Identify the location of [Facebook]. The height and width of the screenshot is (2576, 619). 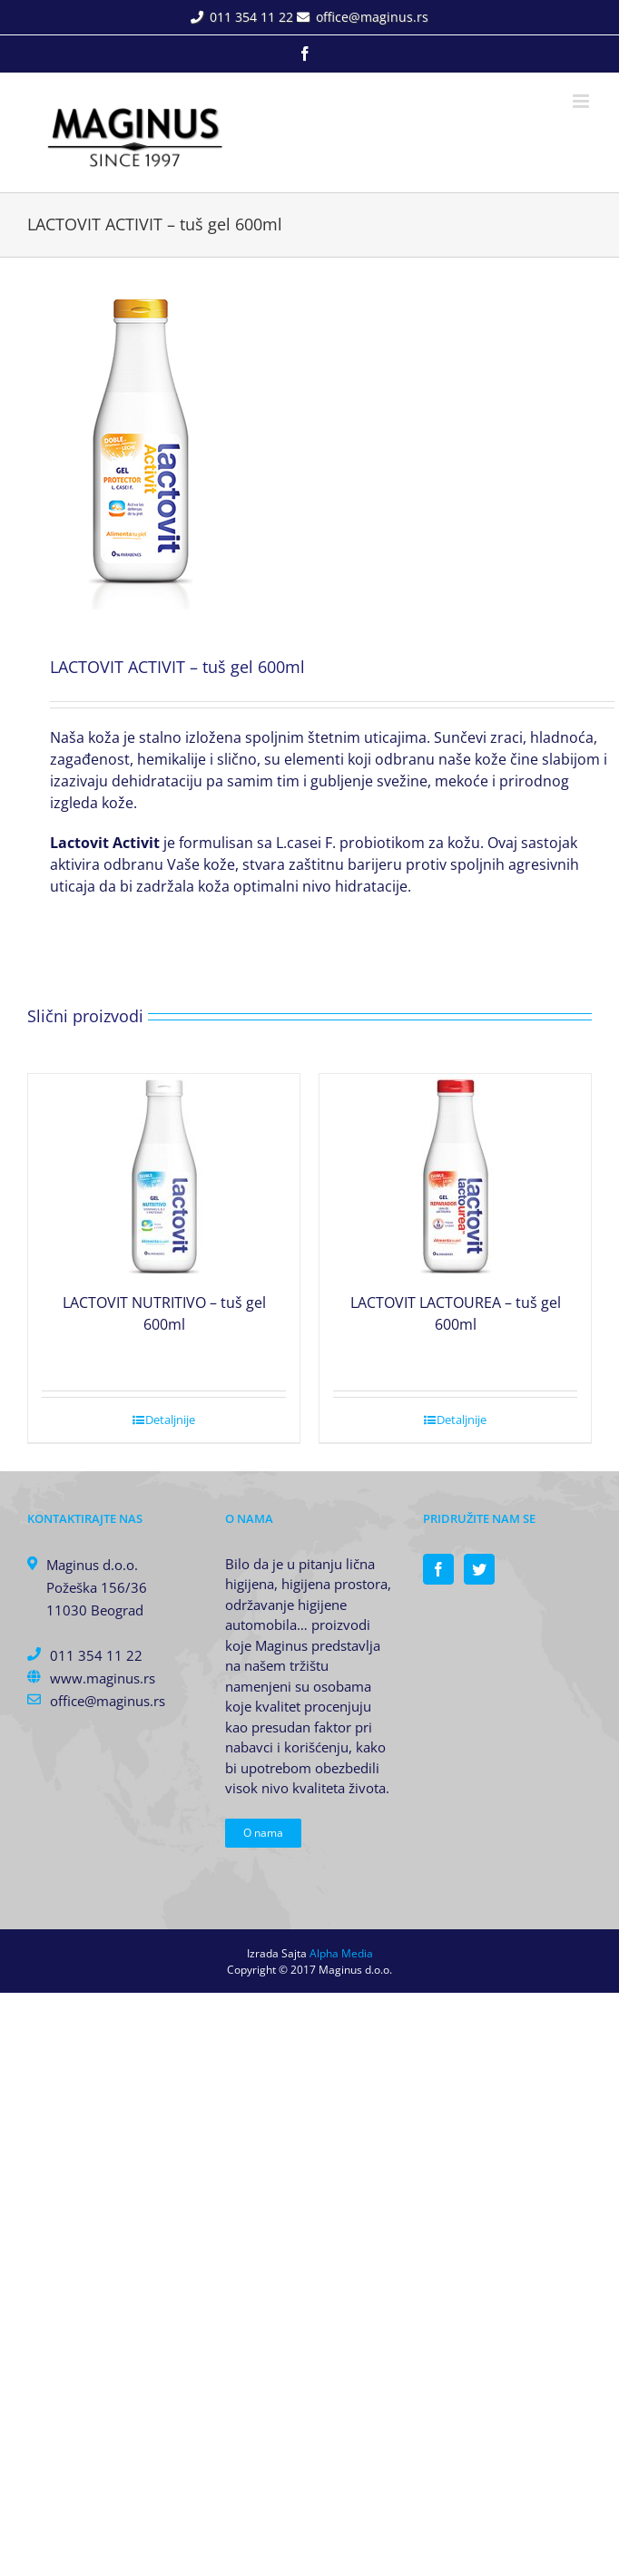
(438, 1569).